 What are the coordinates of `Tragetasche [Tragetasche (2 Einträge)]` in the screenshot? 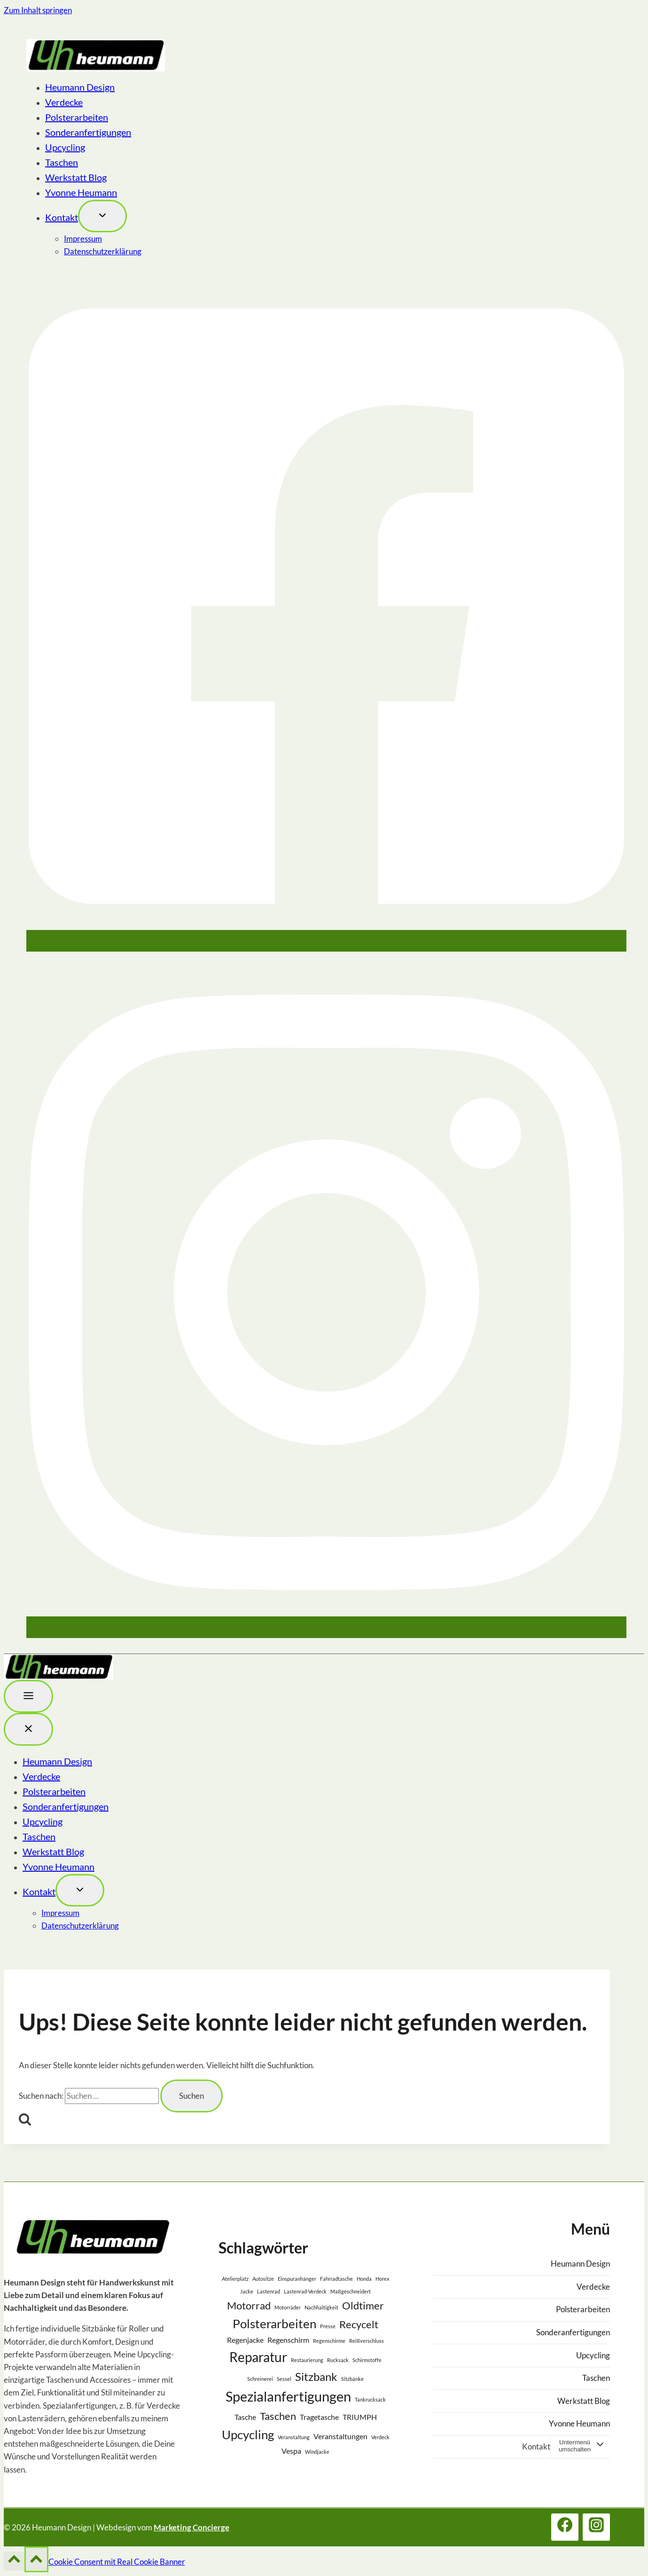 It's located at (319, 2416).